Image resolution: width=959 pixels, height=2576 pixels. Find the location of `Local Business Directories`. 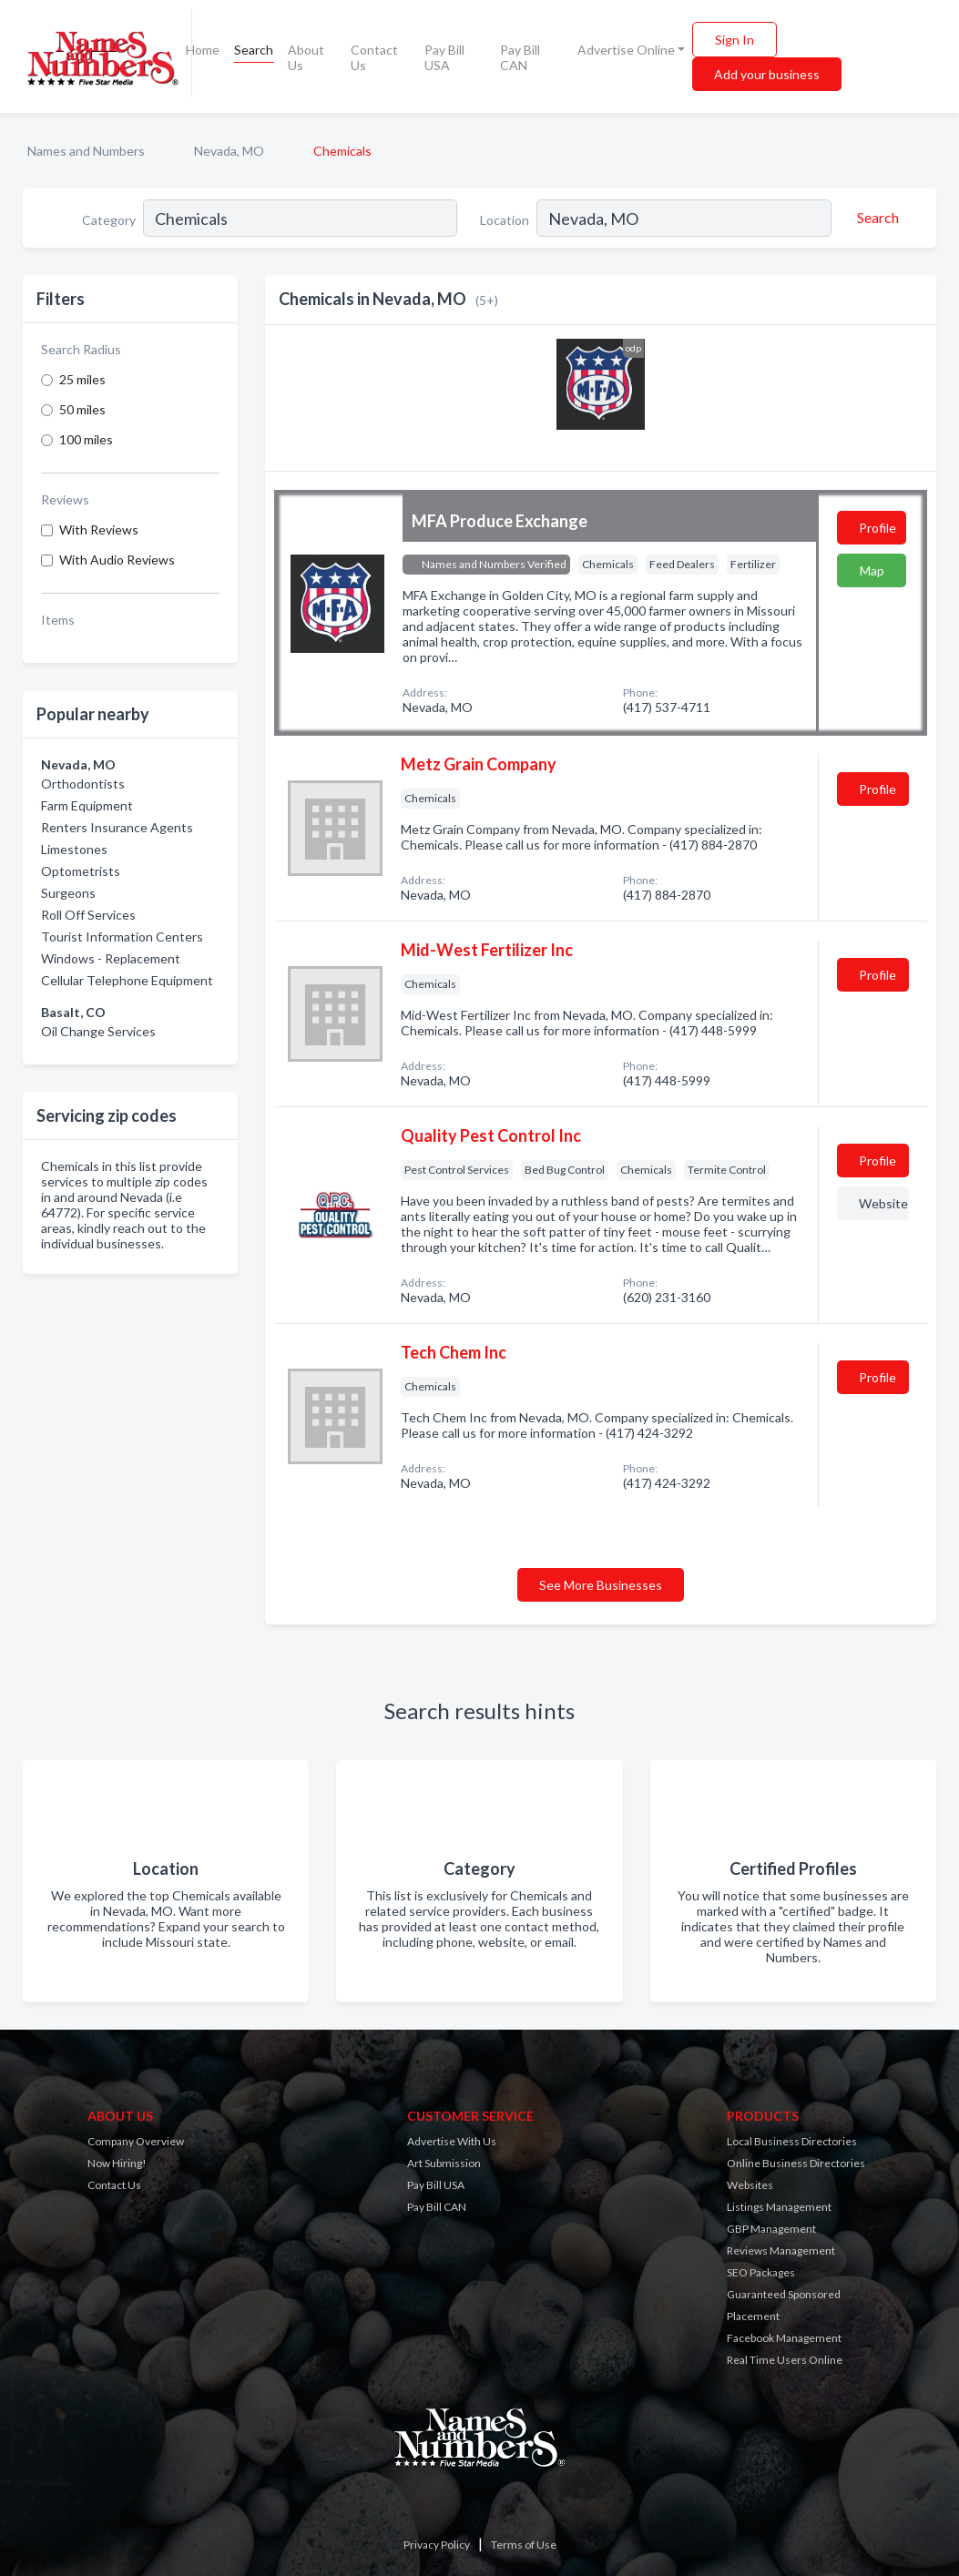

Local Business Directories is located at coordinates (792, 2141).